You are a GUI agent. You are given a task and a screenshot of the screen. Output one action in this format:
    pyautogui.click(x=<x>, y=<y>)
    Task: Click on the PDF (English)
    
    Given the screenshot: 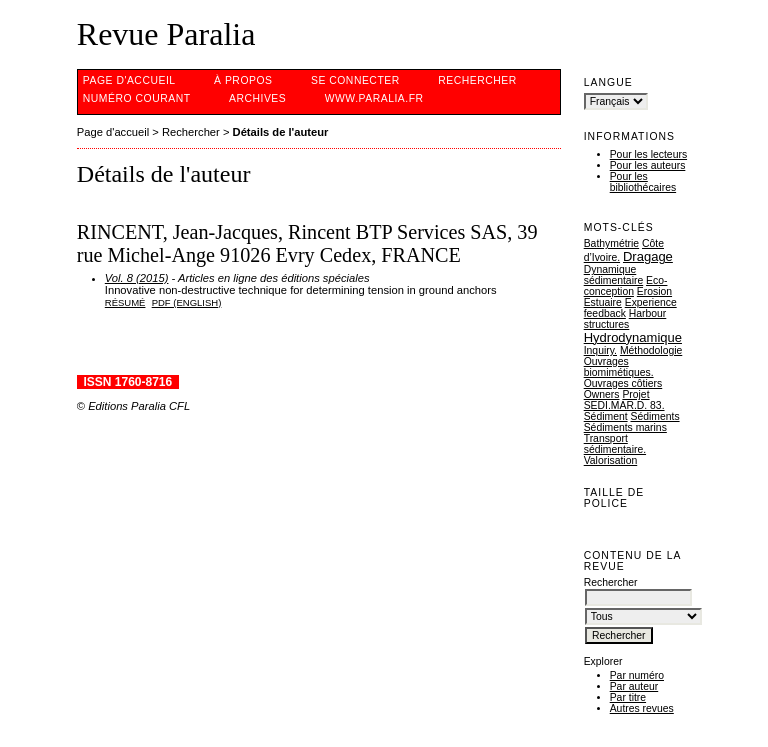 What is the action you would take?
    pyautogui.click(x=187, y=302)
    